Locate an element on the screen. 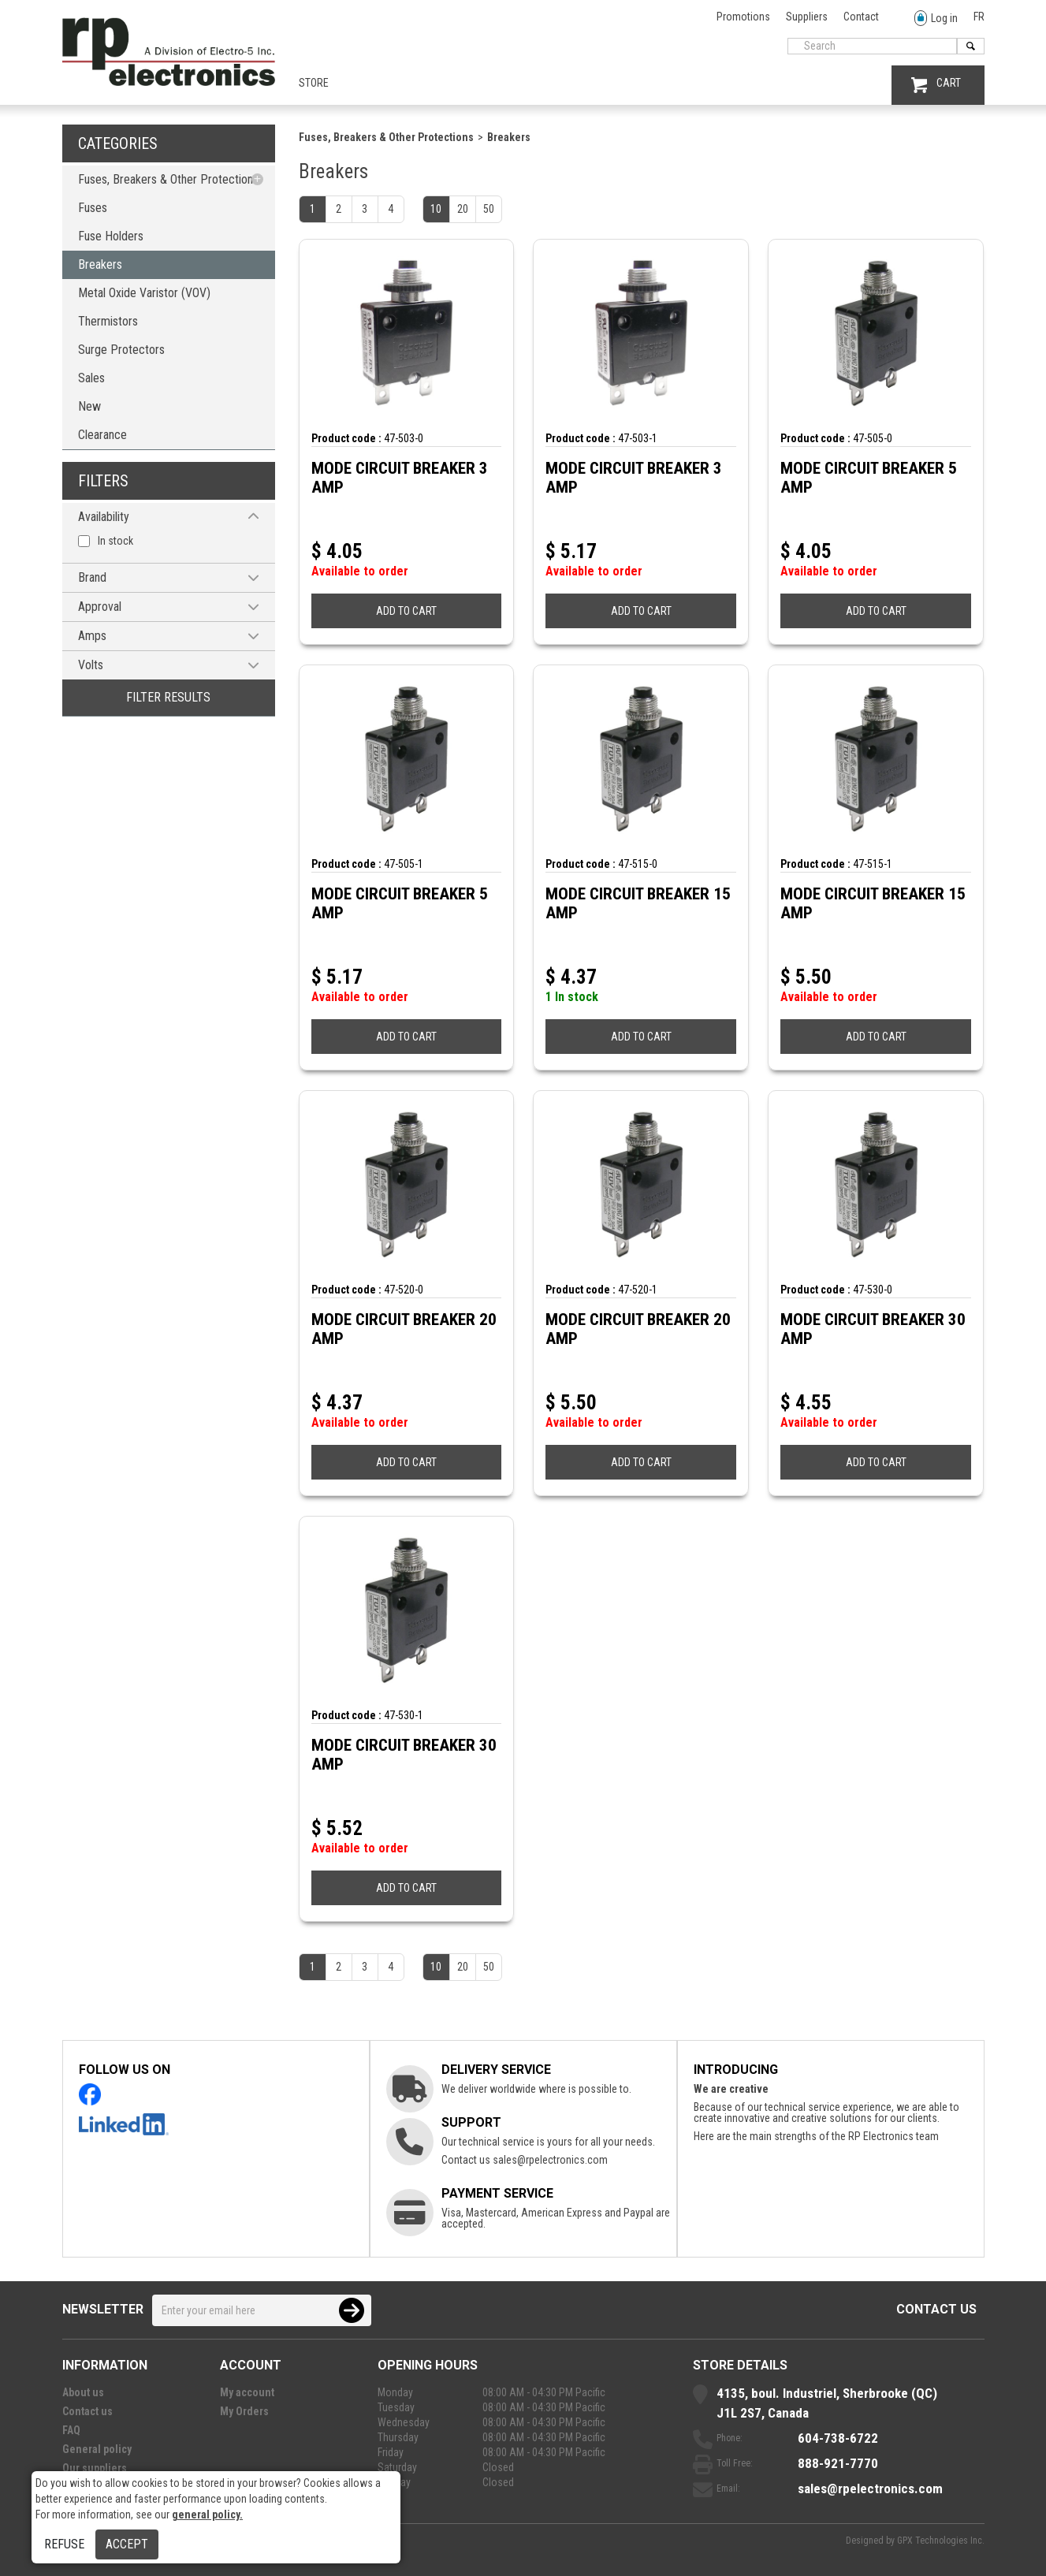  My account is located at coordinates (247, 2392).